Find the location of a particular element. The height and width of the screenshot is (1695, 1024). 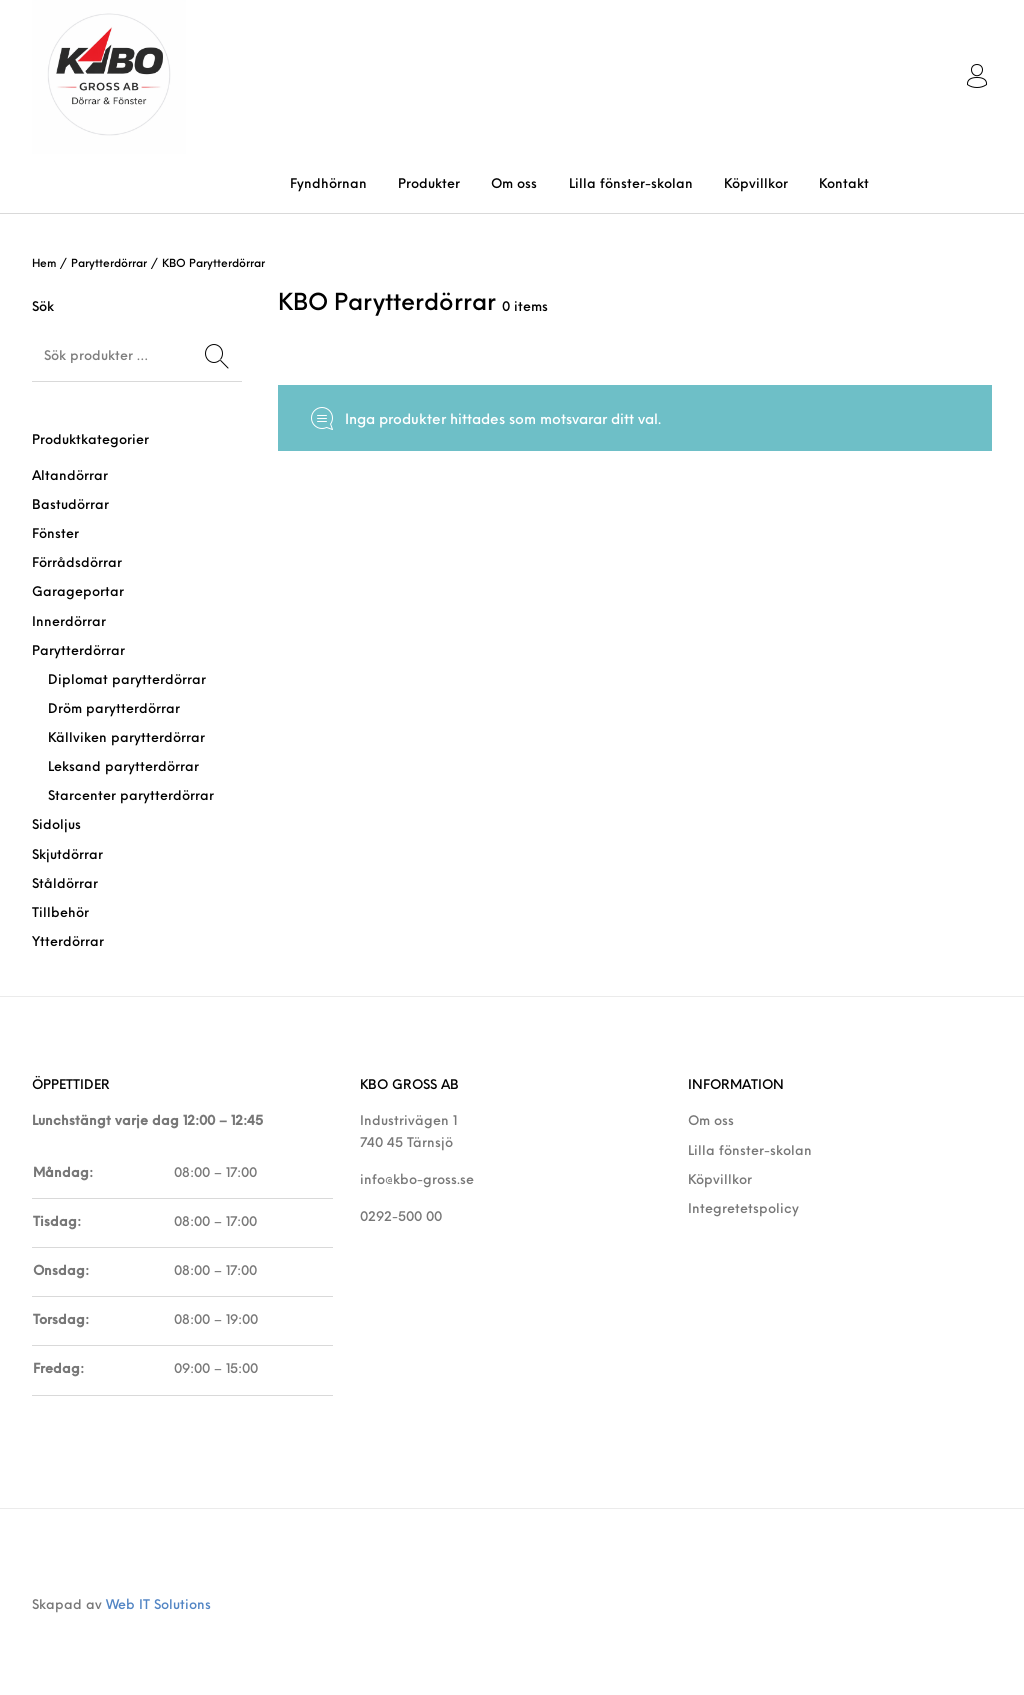

Integretetspolicy is located at coordinates (743, 1209).